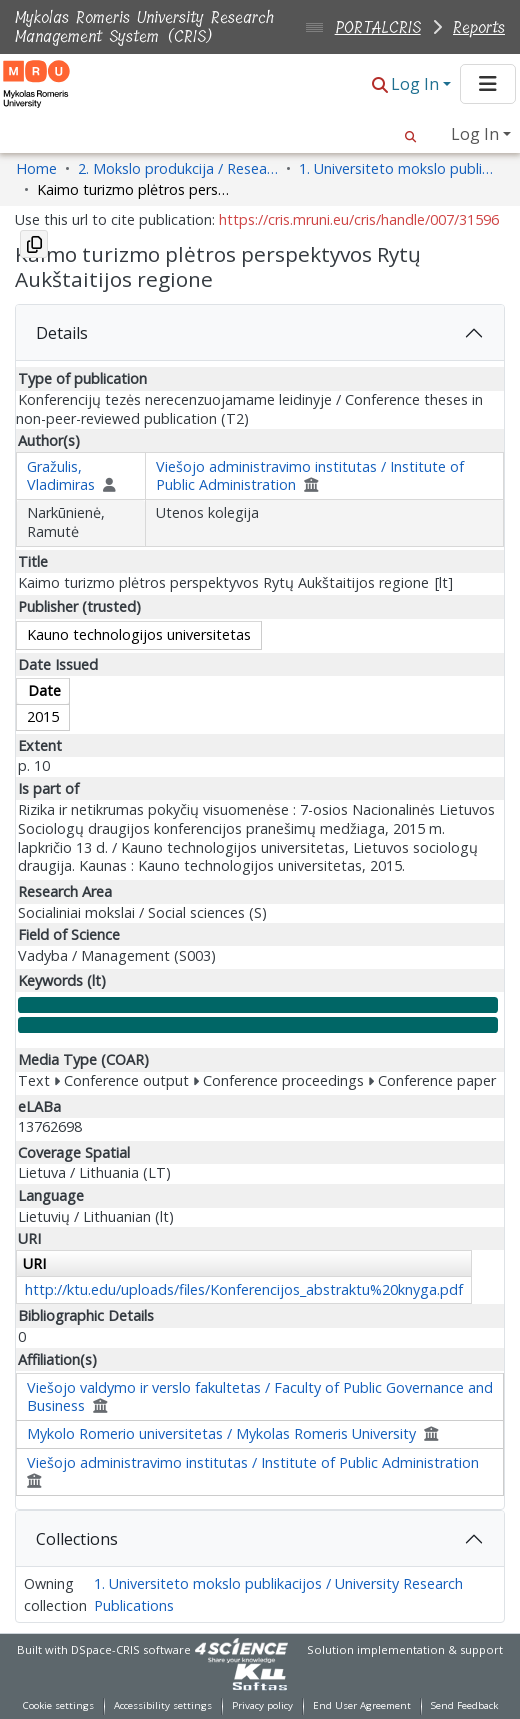 This screenshot has height=1719, width=520. Describe the element at coordinates (163, 1705) in the screenshot. I see `Accessibility settings [link]` at that location.